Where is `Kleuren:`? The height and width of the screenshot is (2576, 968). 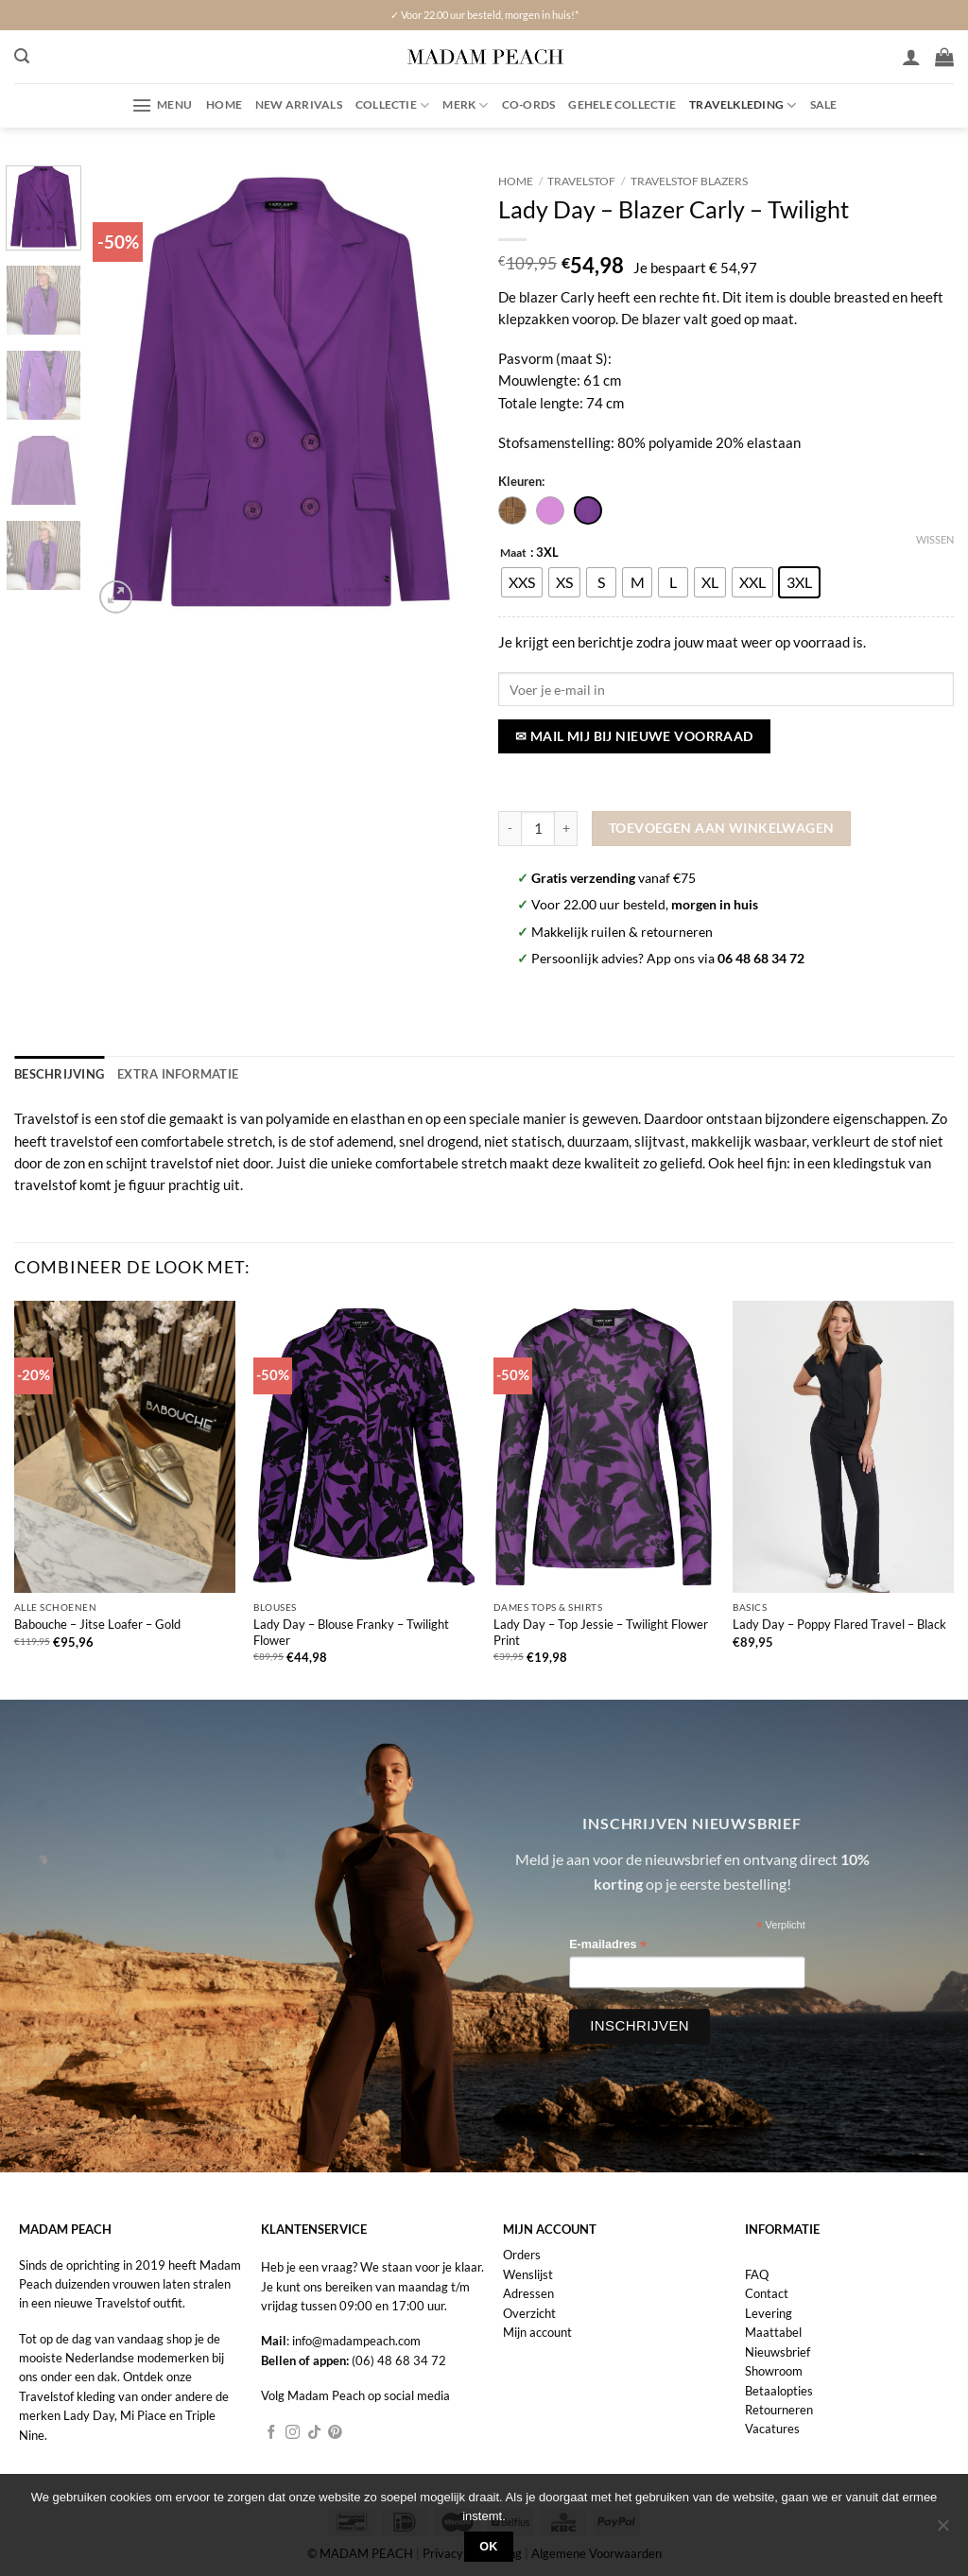 Kleuren: is located at coordinates (521, 481).